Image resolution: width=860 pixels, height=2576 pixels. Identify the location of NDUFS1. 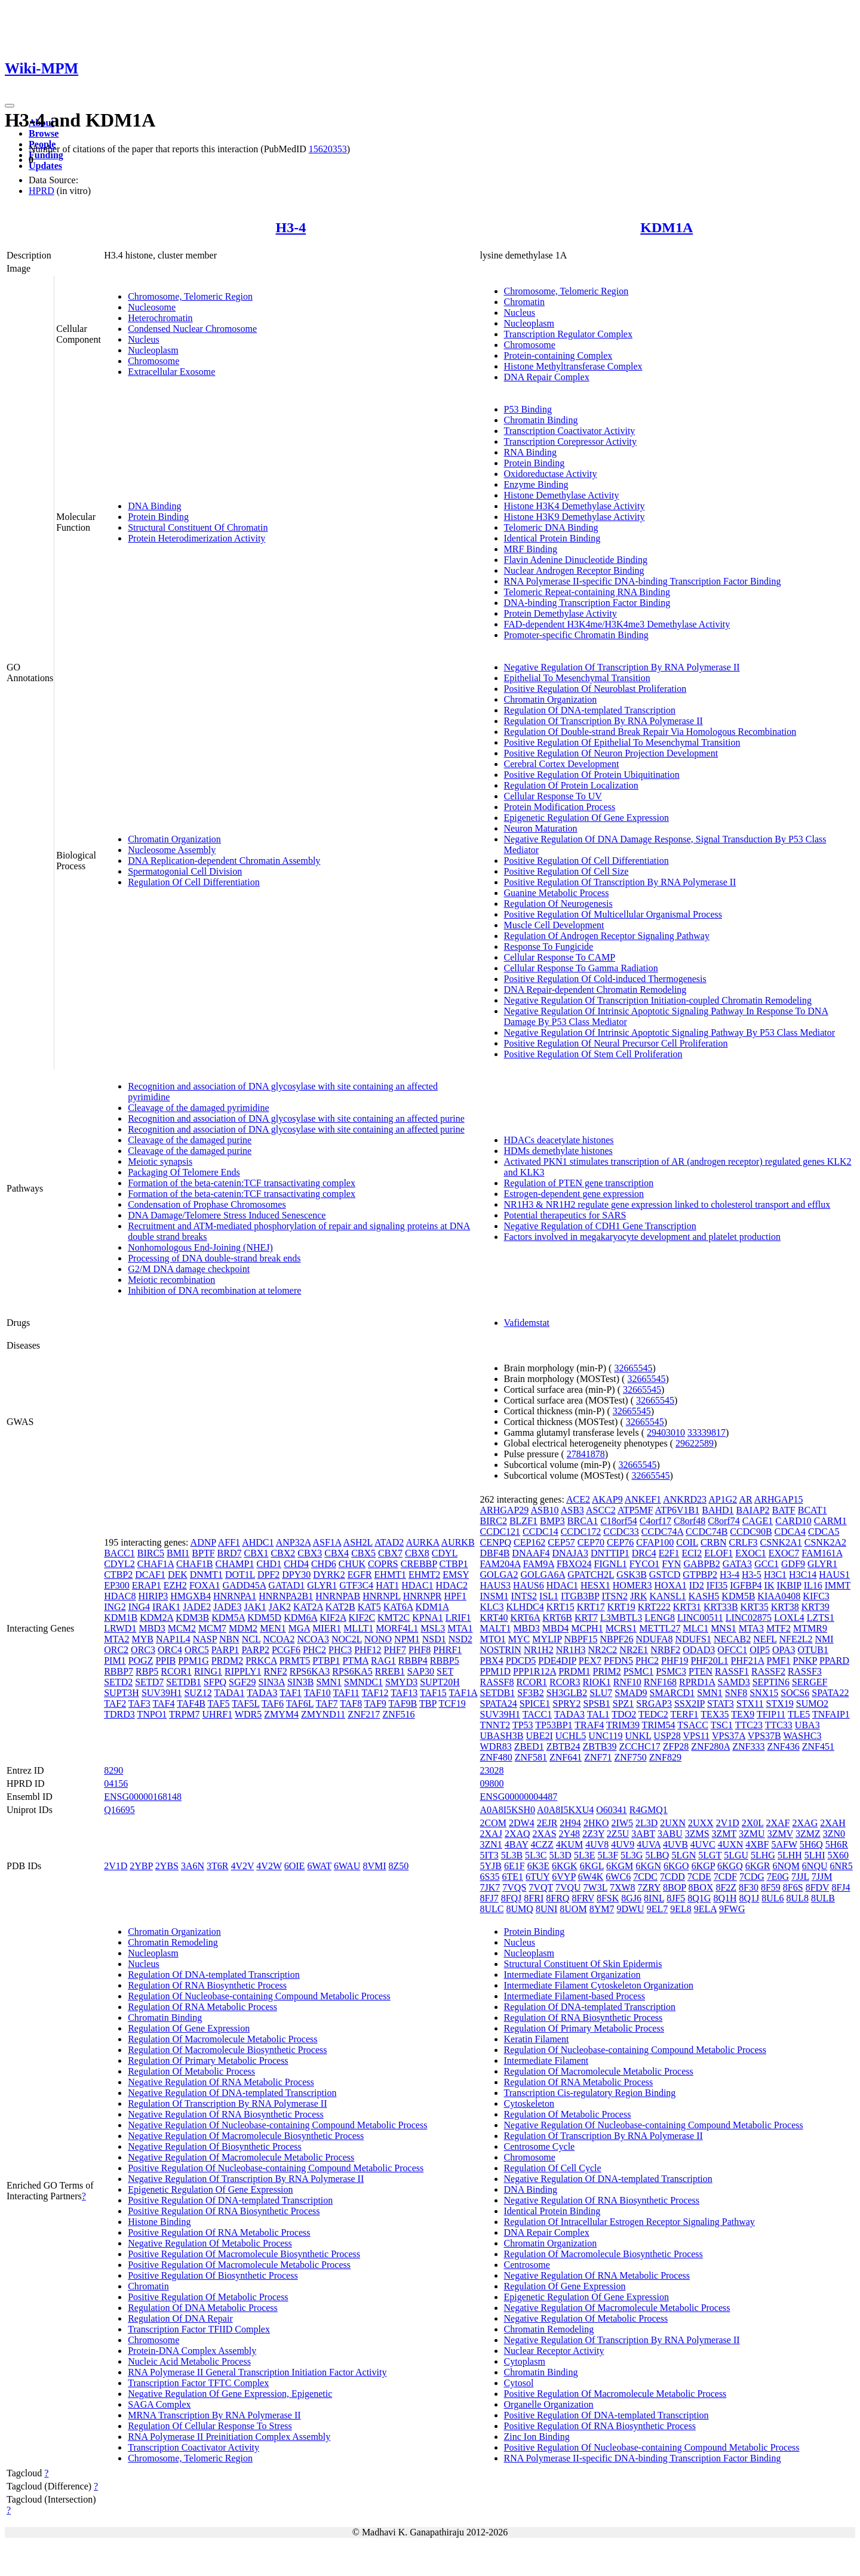
(693, 1639).